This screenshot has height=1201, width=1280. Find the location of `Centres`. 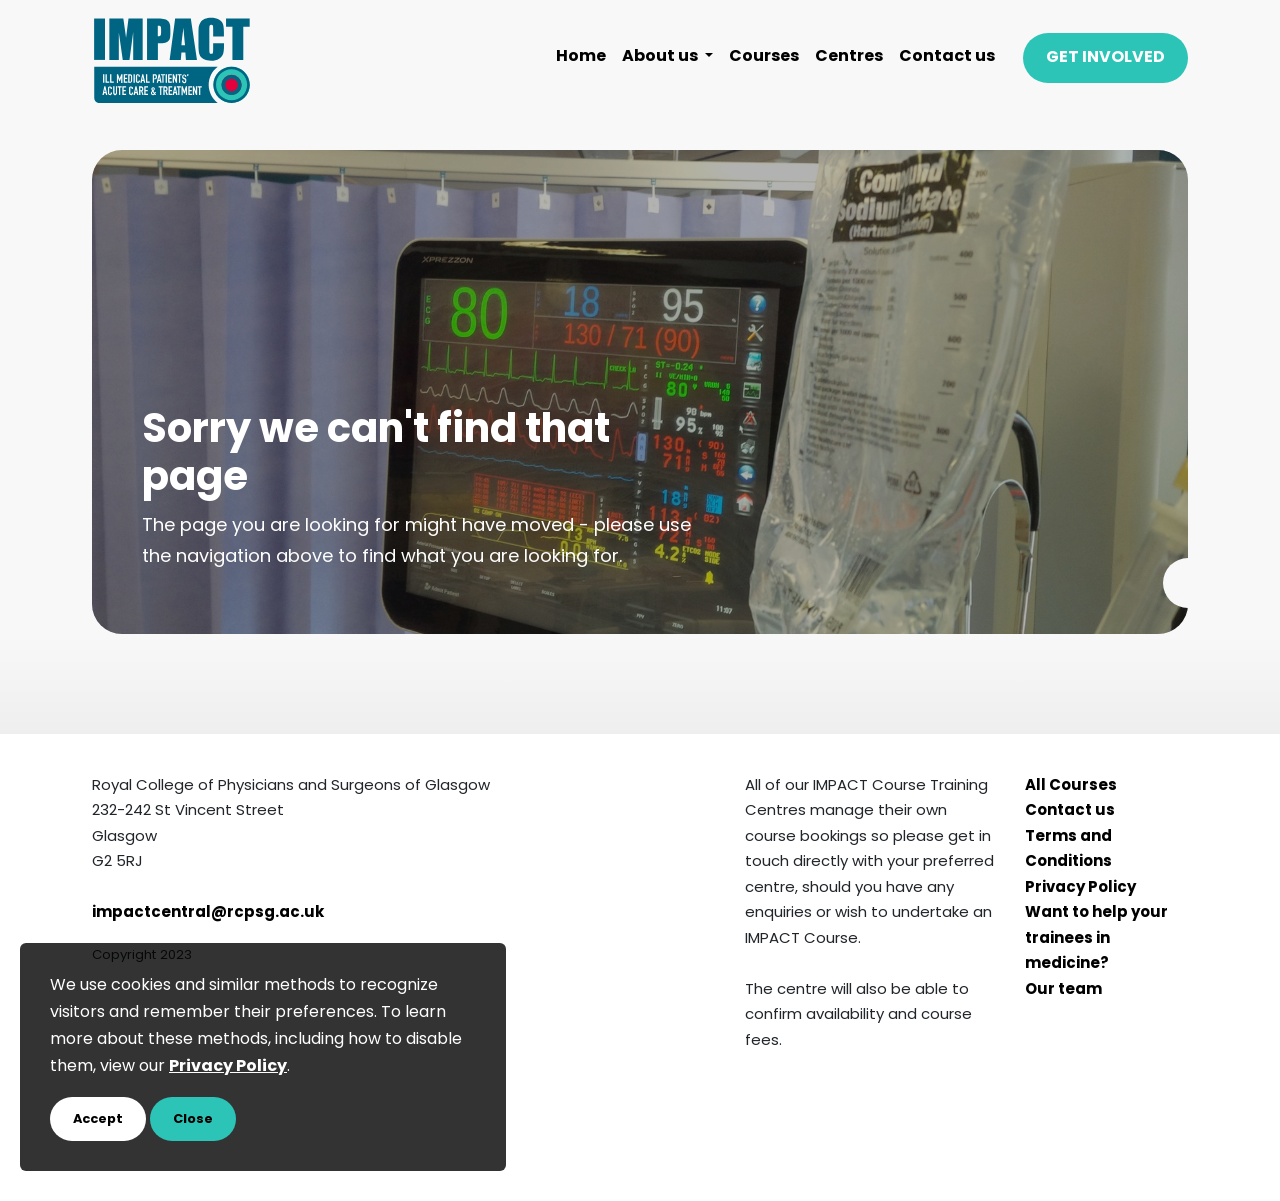

Centres is located at coordinates (849, 57).